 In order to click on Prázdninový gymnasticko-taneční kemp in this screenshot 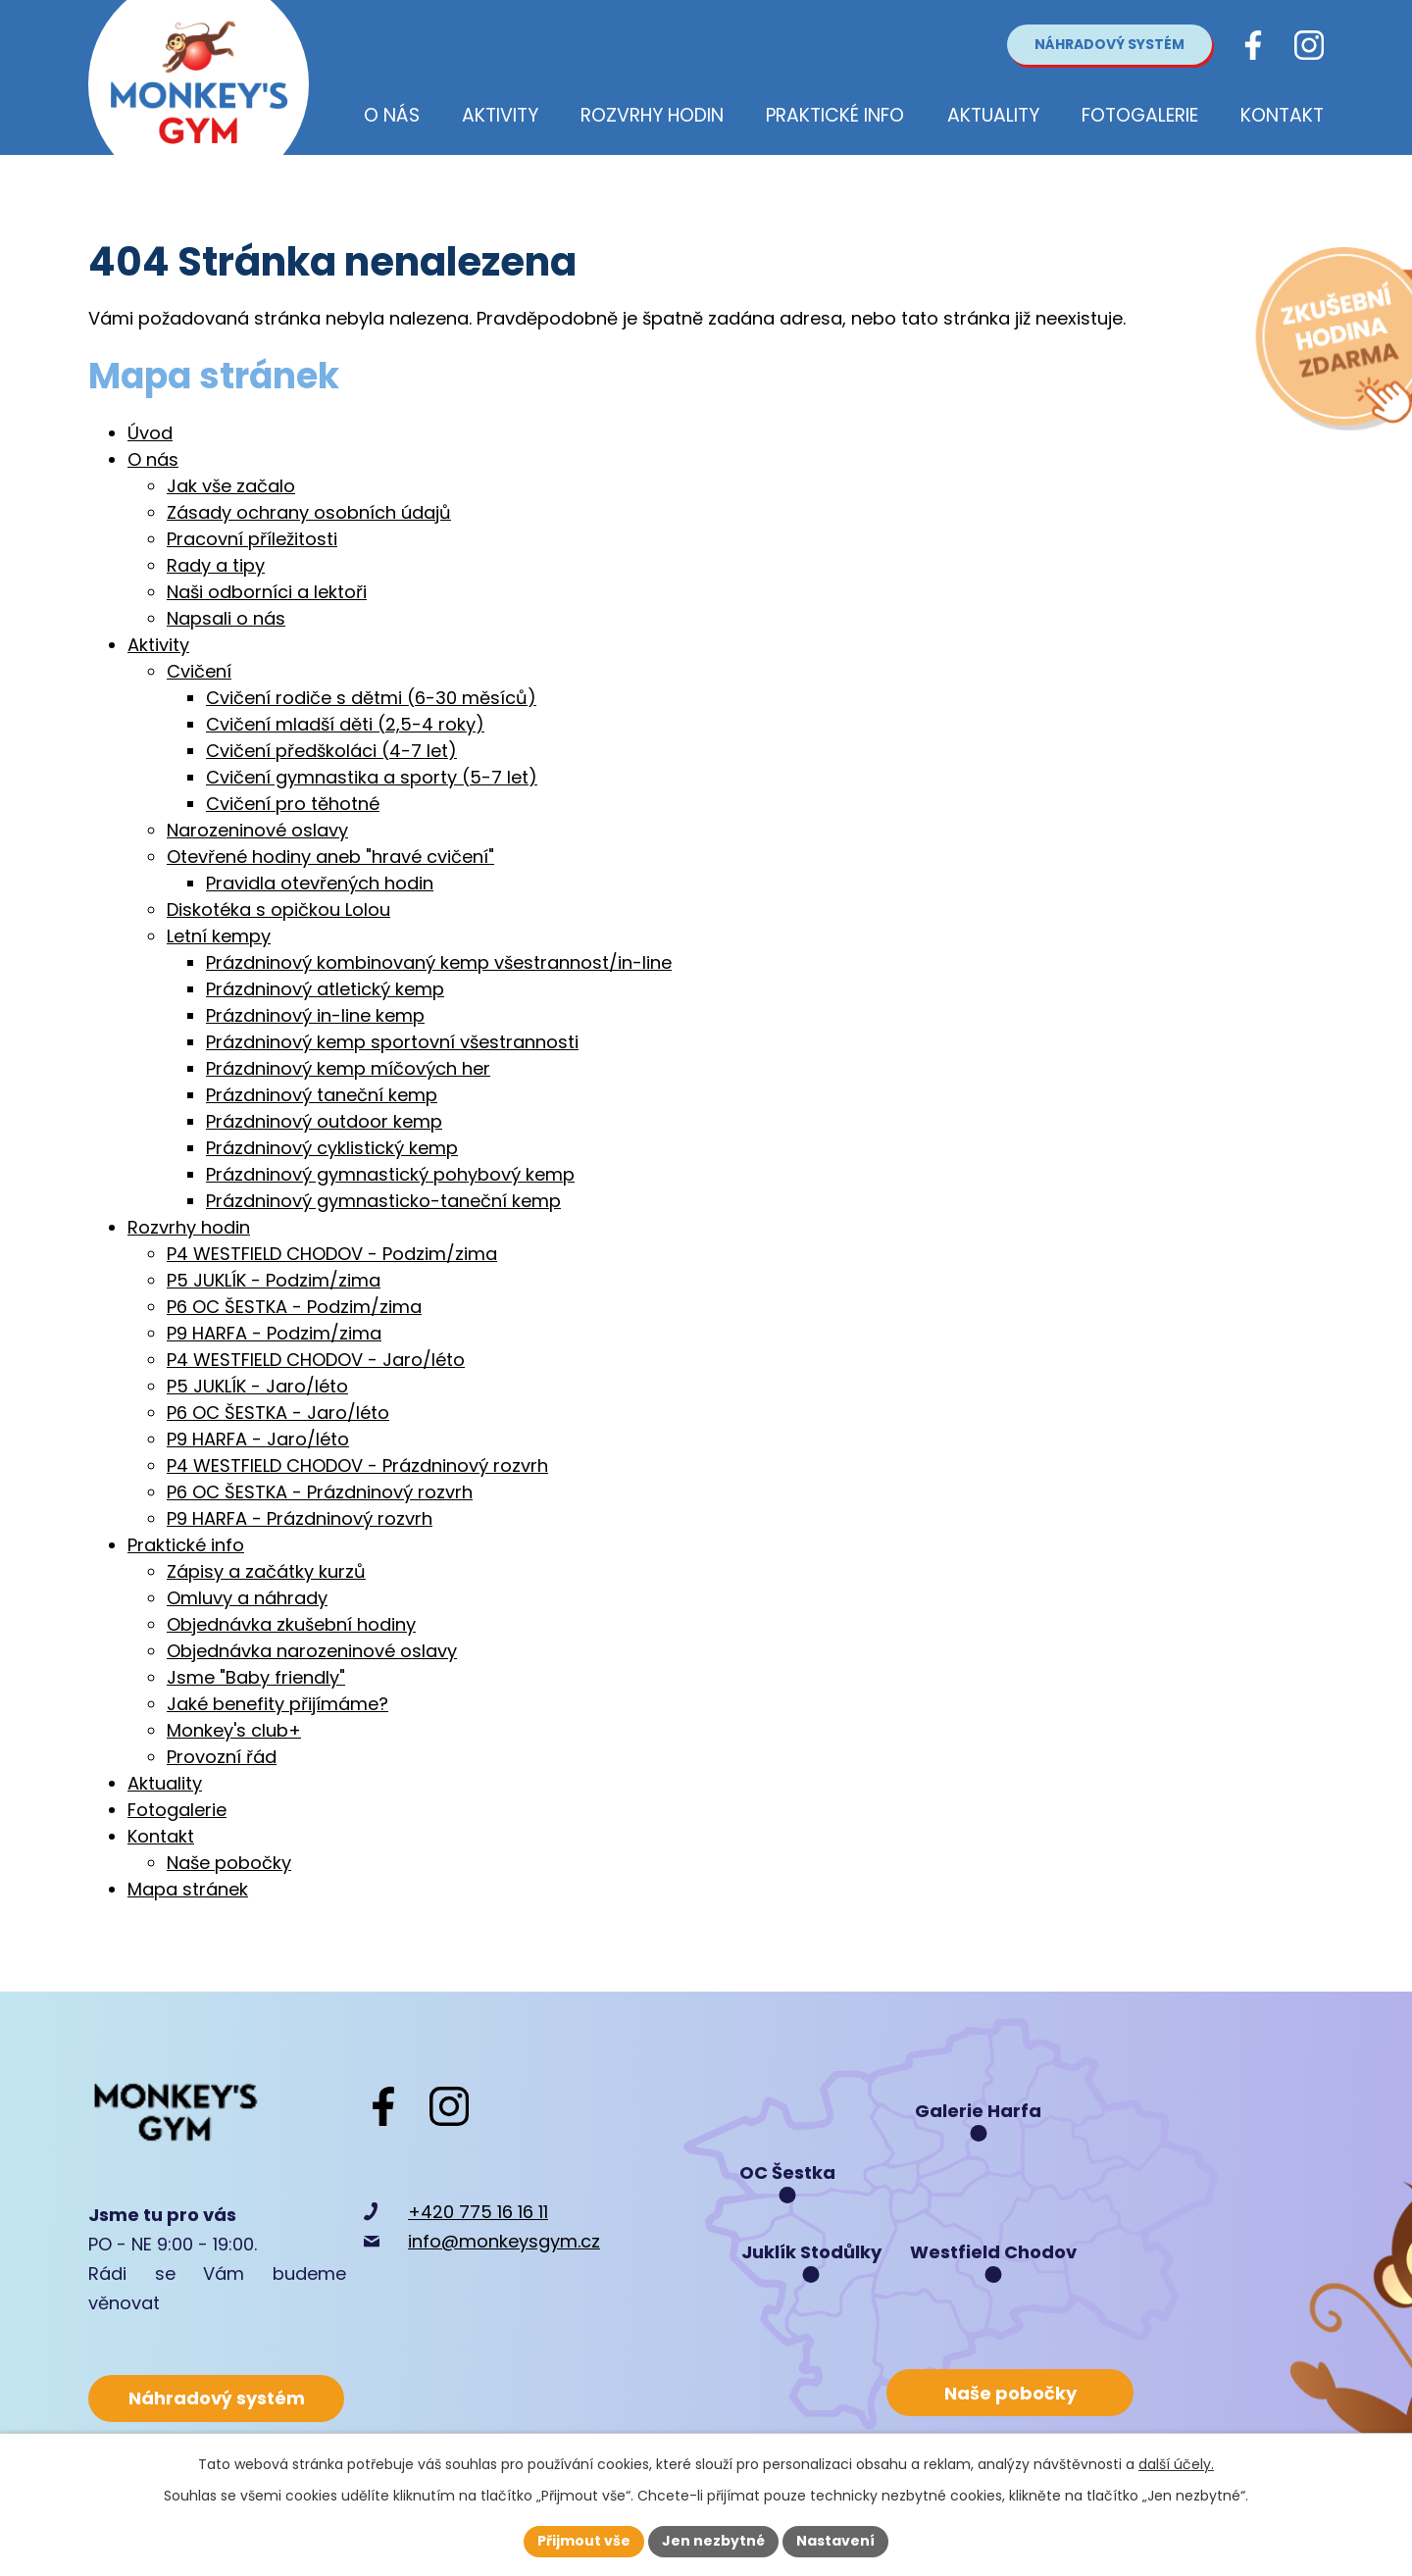, I will do `click(383, 1200)`.